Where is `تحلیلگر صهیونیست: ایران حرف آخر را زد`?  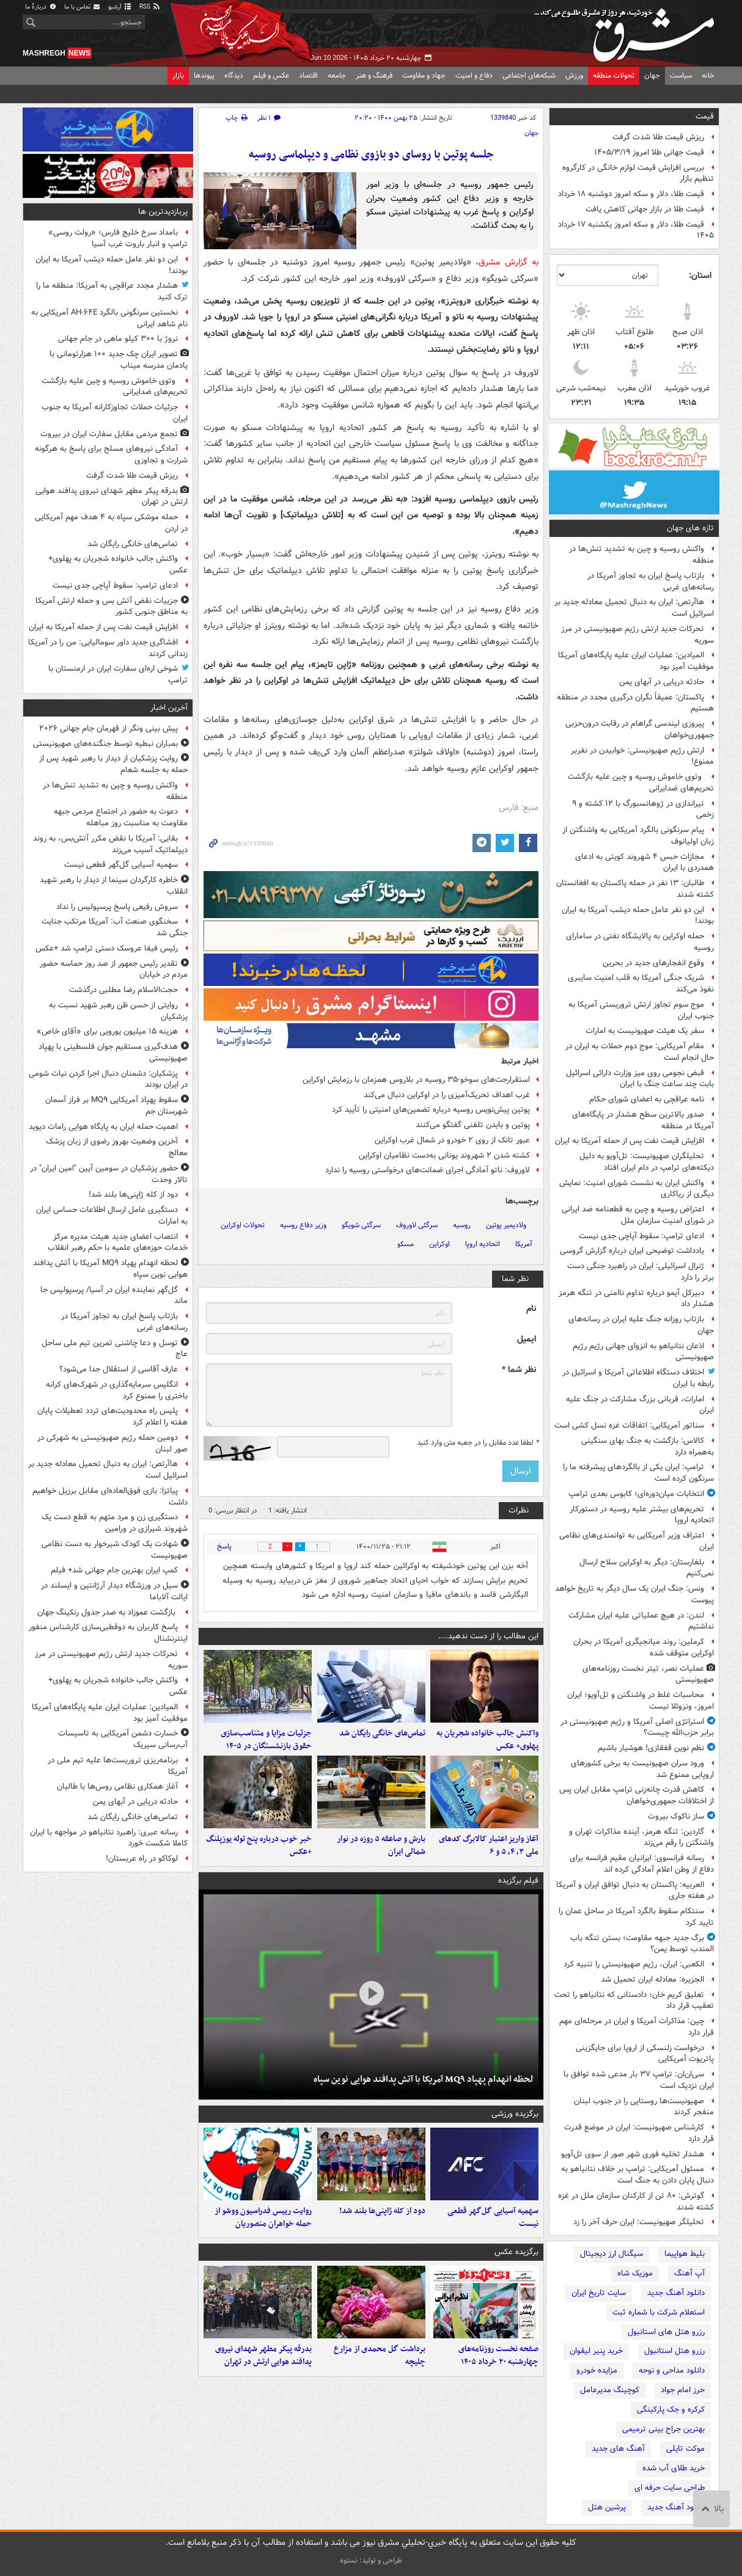
تحلیلگر صهیونیست: ایران حرف آخر را زد is located at coordinates (638, 2222).